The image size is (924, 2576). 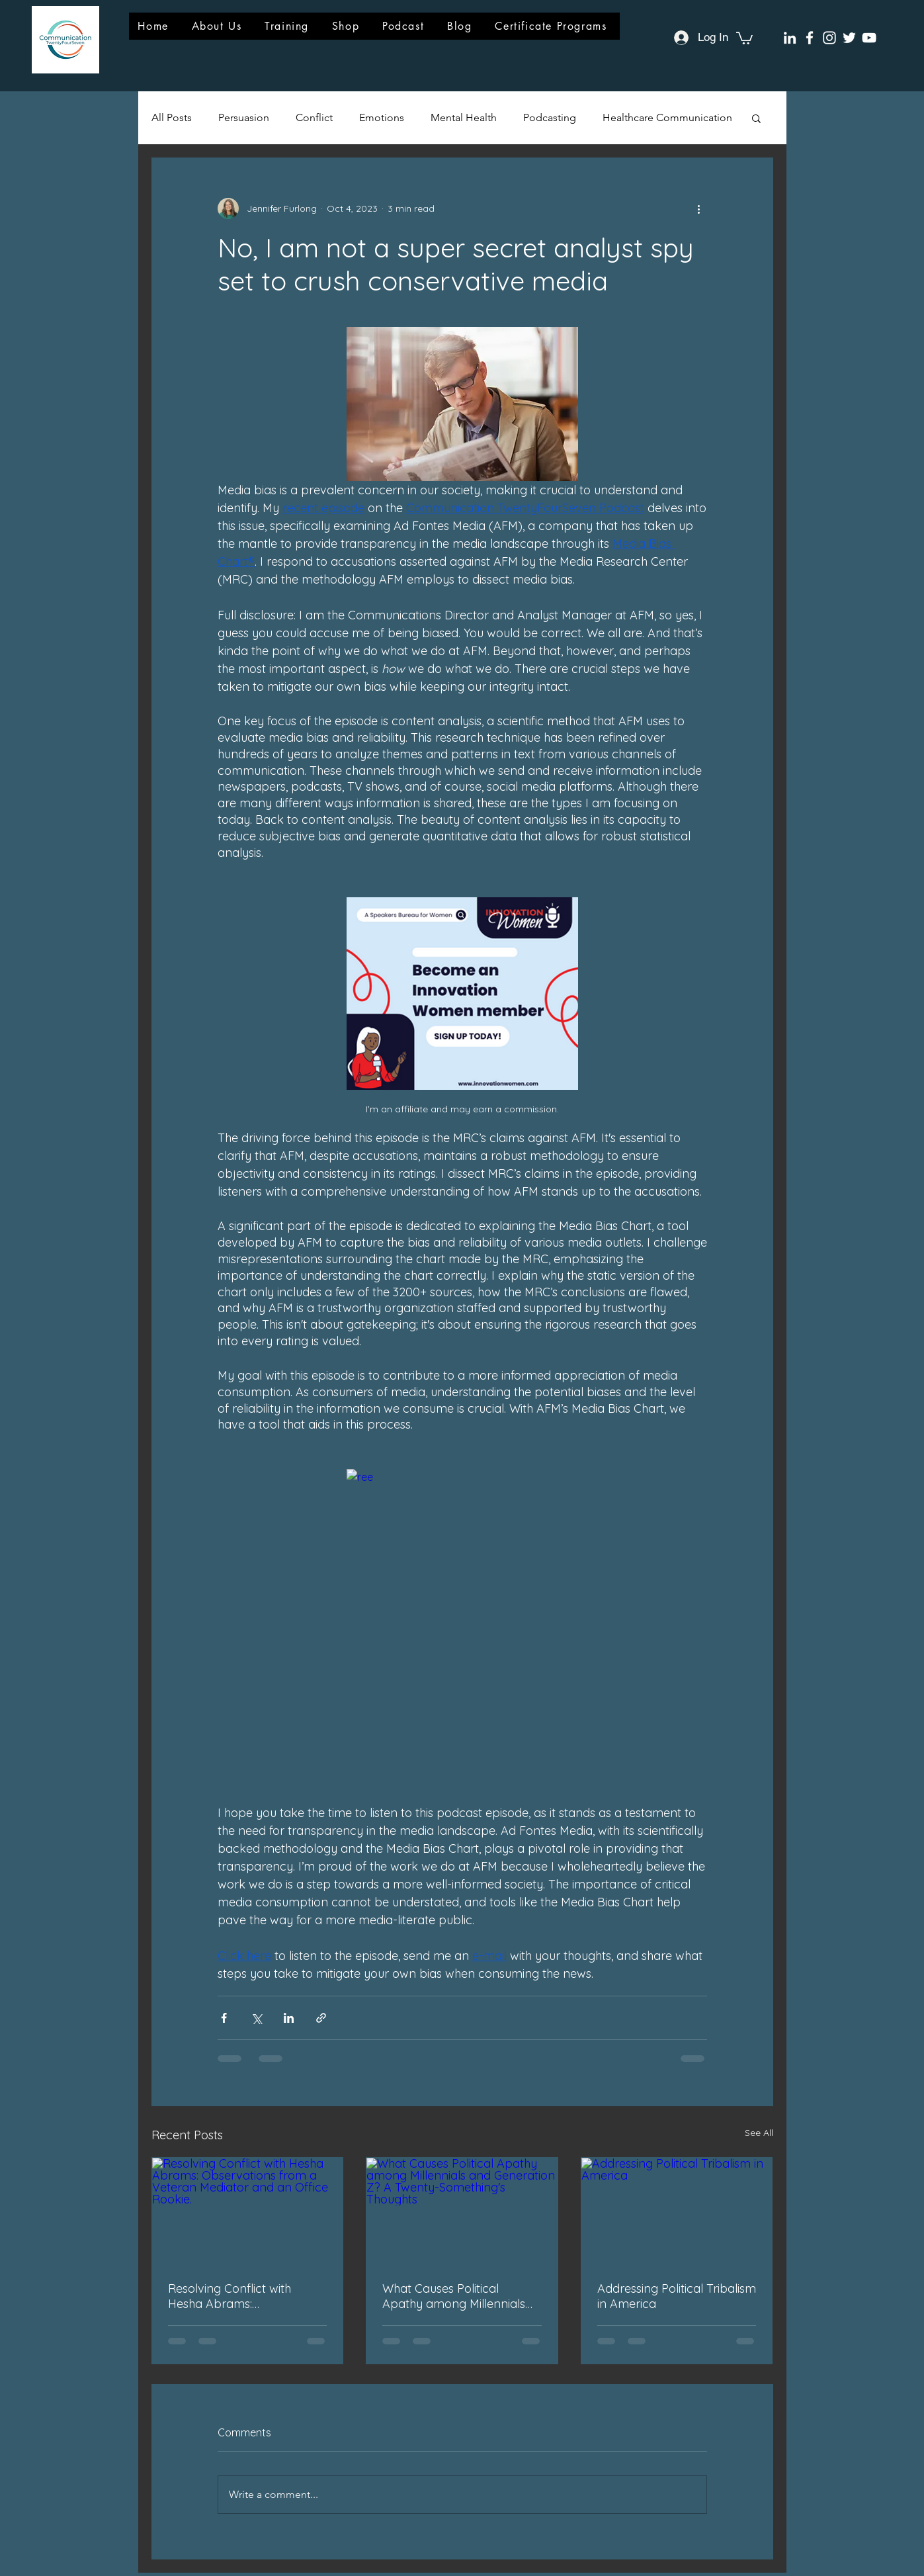 I want to click on Persuasion, so click(x=243, y=117).